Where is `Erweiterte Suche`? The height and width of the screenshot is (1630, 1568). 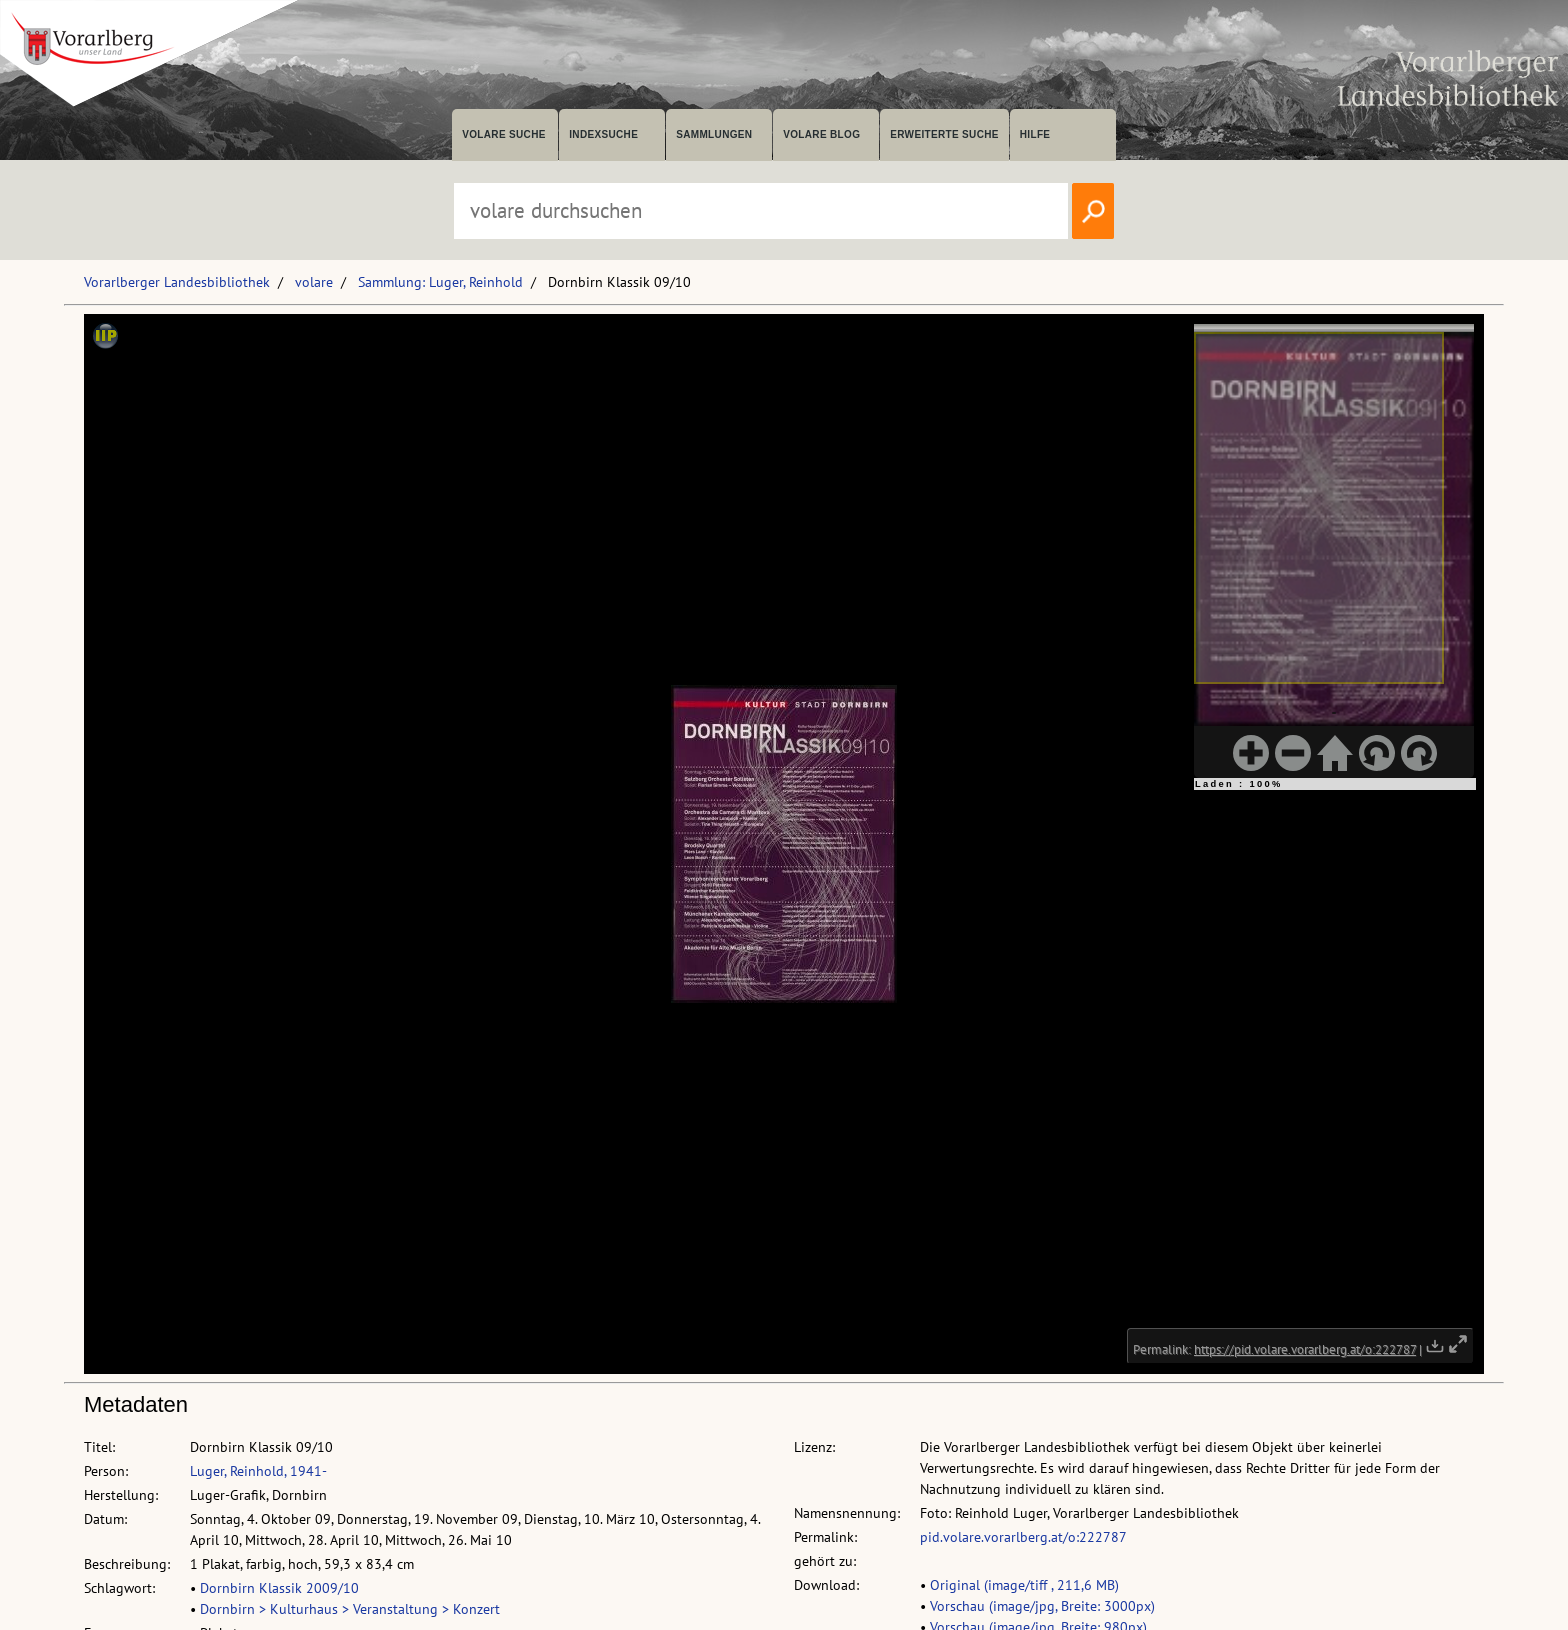 Erweiterte Suche is located at coordinates (944, 134).